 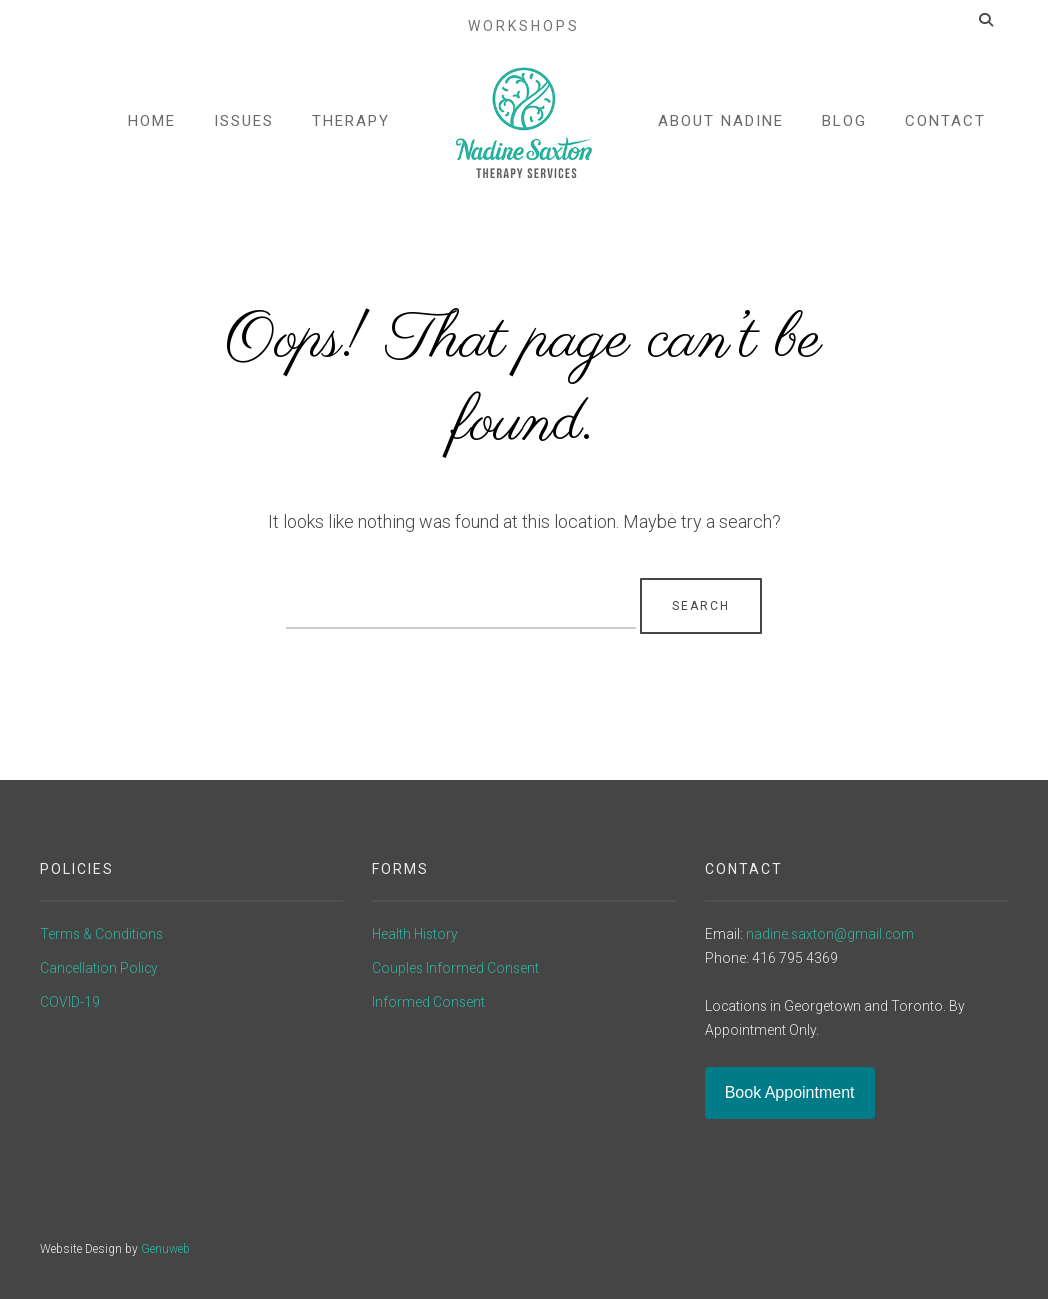 What do you see at coordinates (101, 934) in the screenshot?
I see `Terms & Conditions` at bounding box center [101, 934].